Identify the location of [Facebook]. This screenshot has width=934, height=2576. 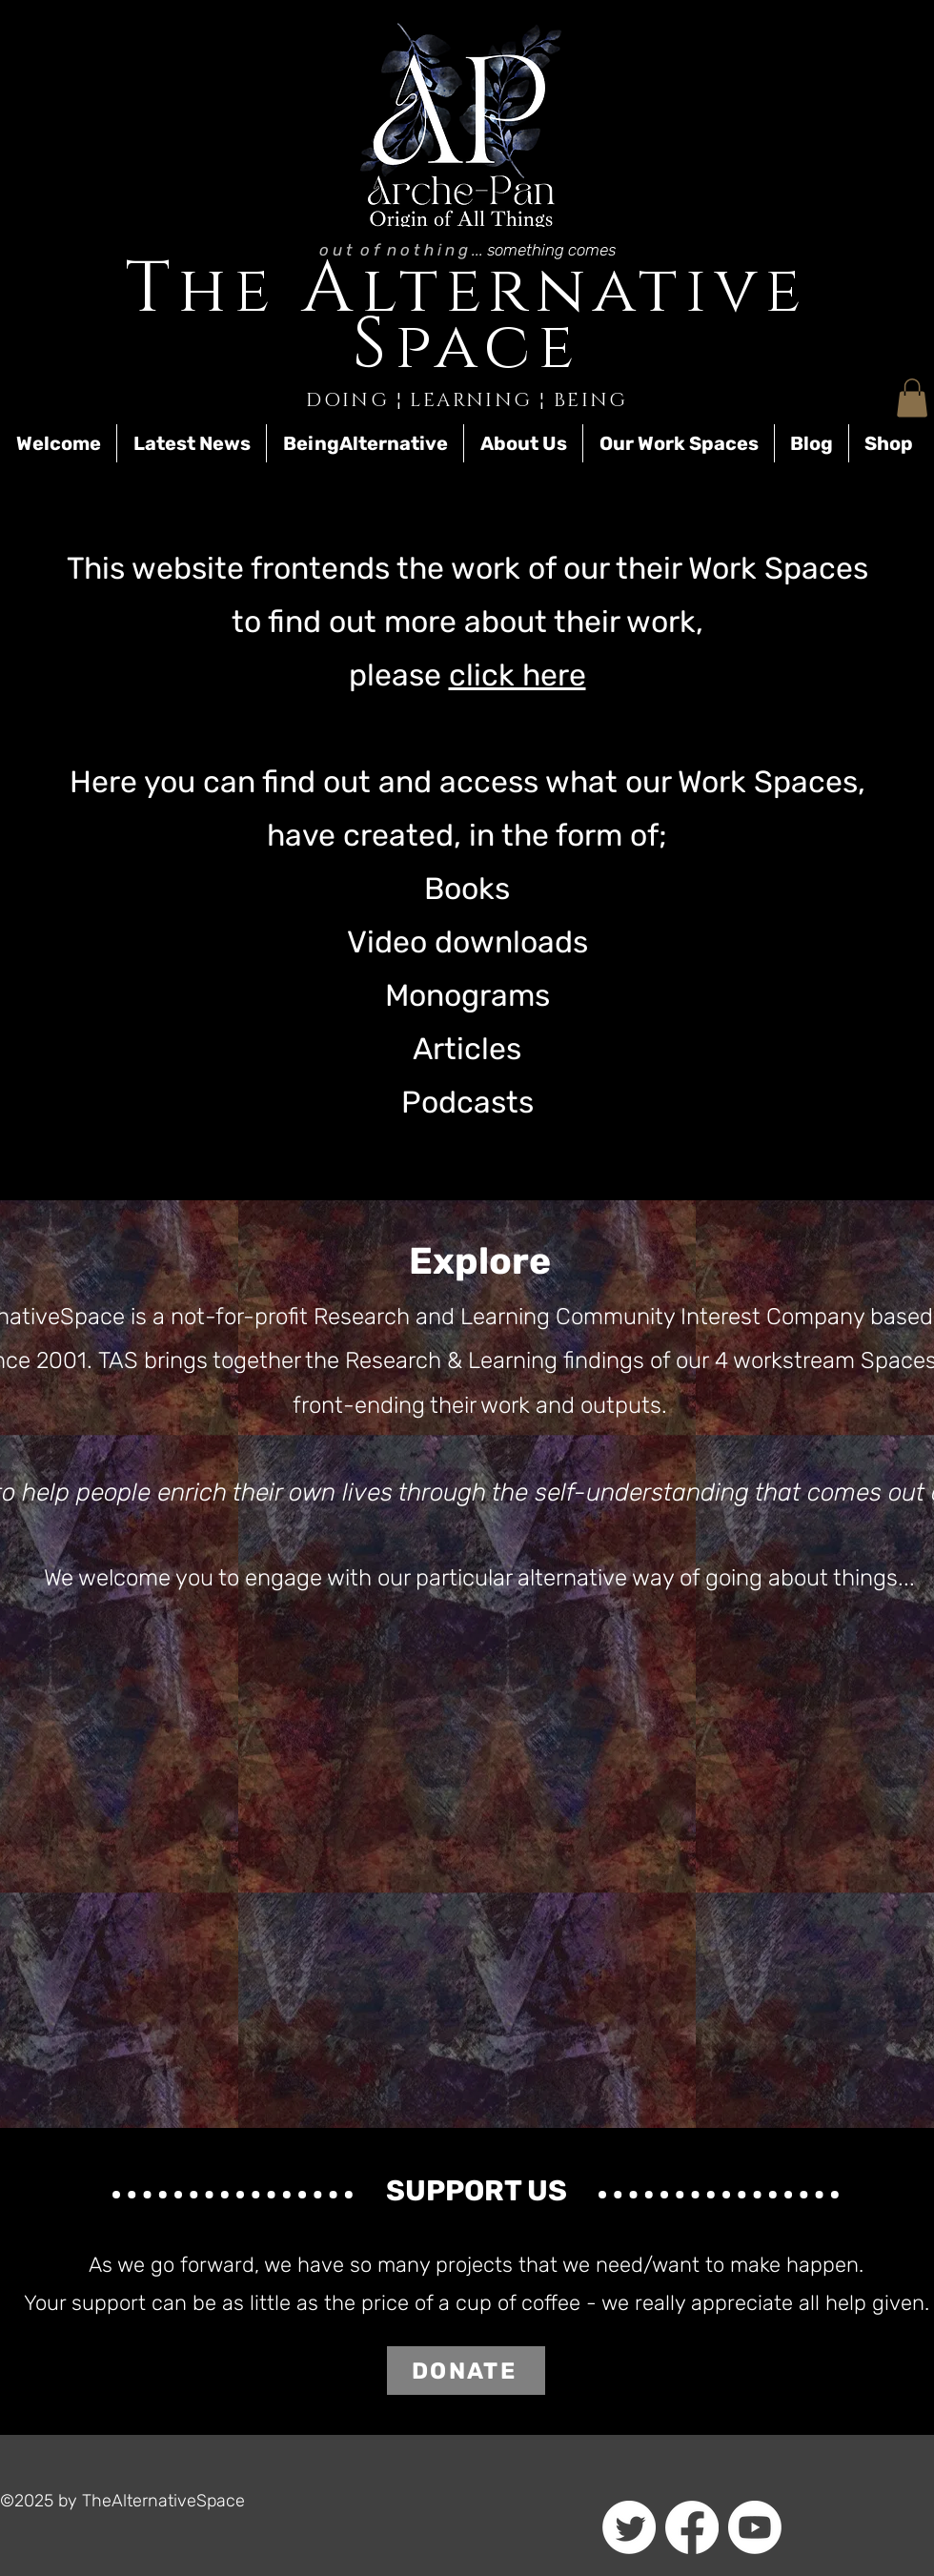
(692, 2527).